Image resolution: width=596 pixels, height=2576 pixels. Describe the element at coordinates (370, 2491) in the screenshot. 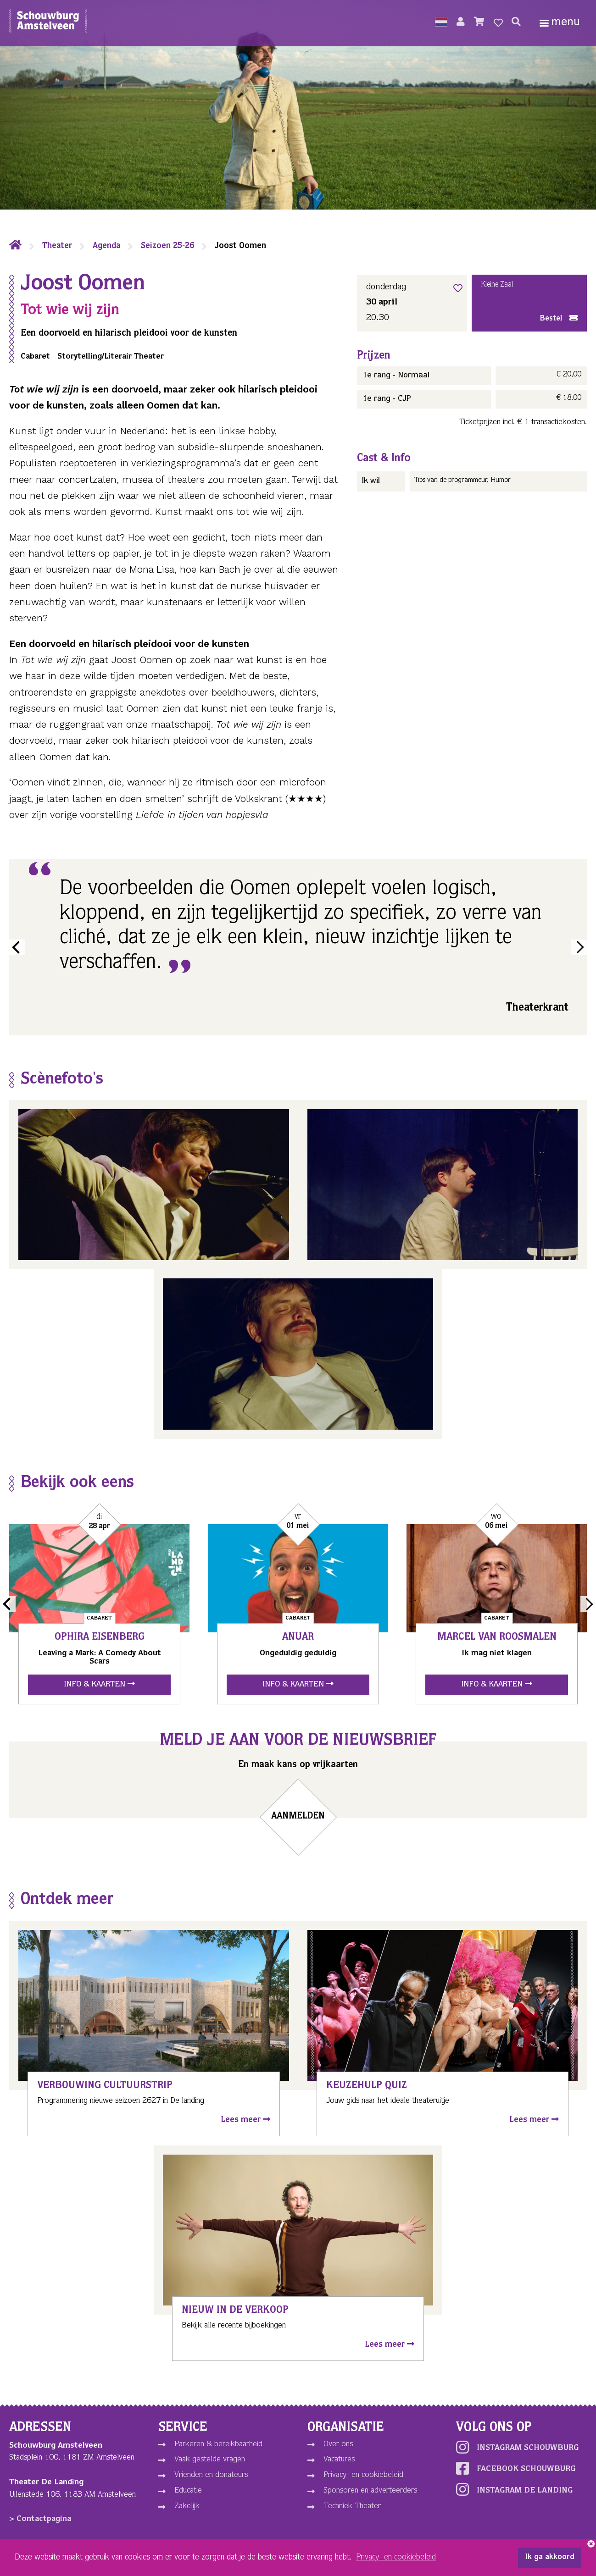

I see `Sponsoren en adverteerders` at that location.